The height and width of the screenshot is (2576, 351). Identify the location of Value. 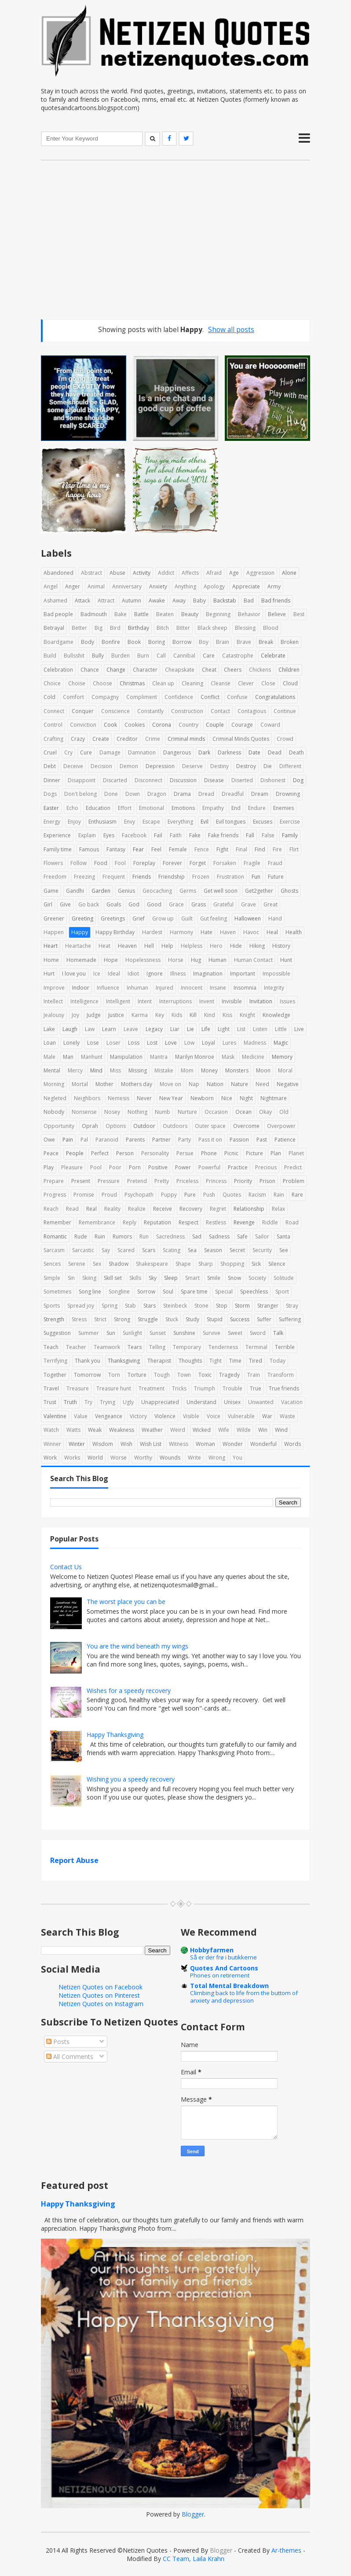
(81, 1416).